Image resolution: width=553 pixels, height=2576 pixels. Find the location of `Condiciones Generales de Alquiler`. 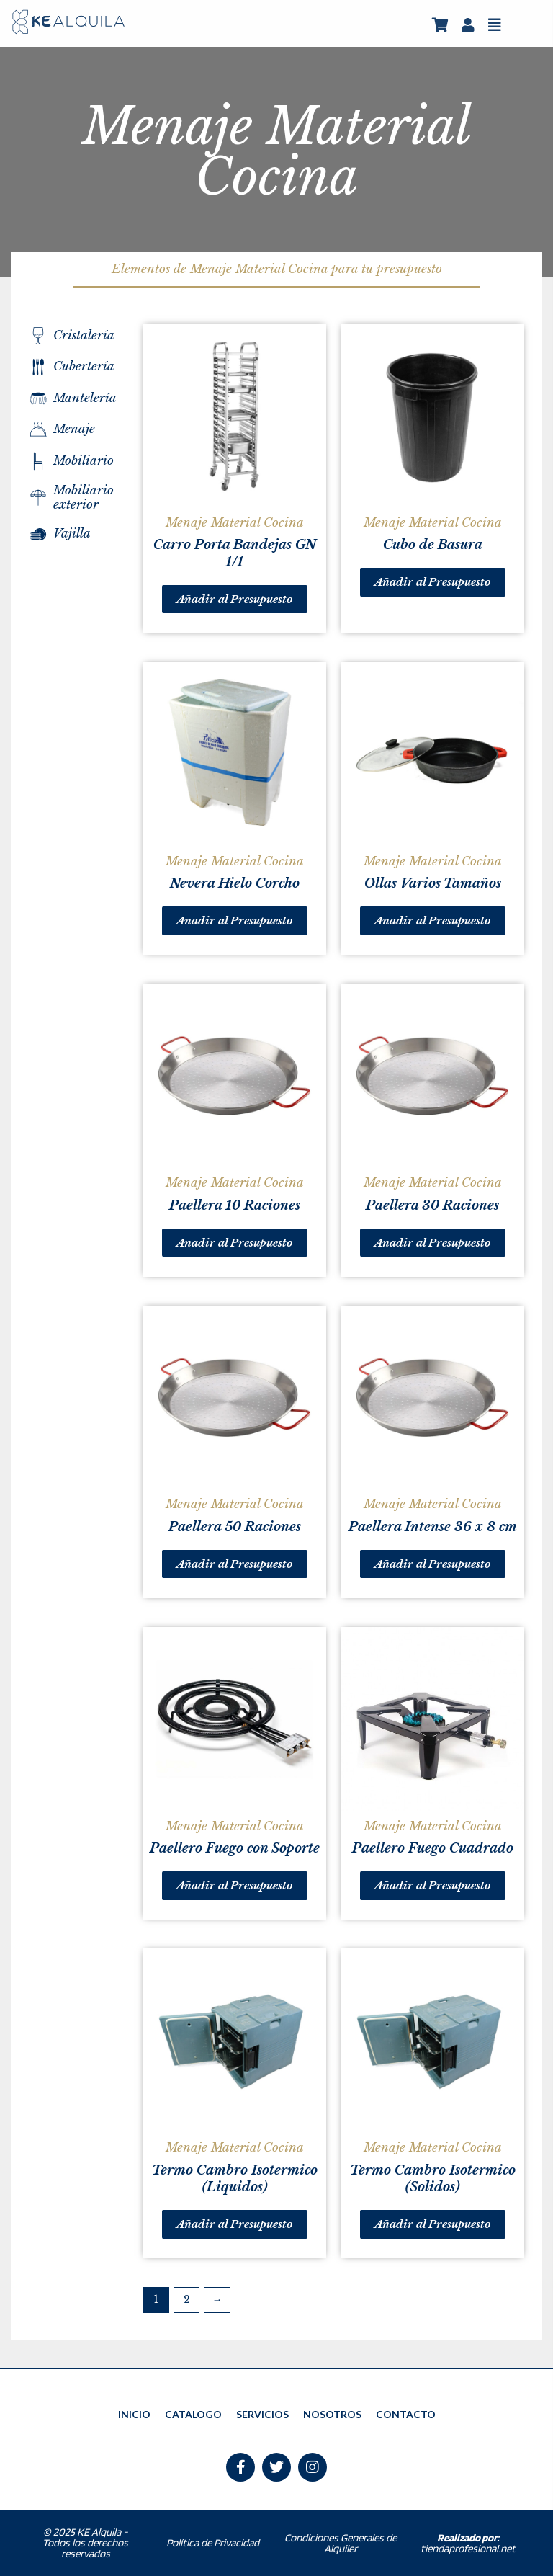

Condiciones Generales de Alquiler is located at coordinates (340, 2543).